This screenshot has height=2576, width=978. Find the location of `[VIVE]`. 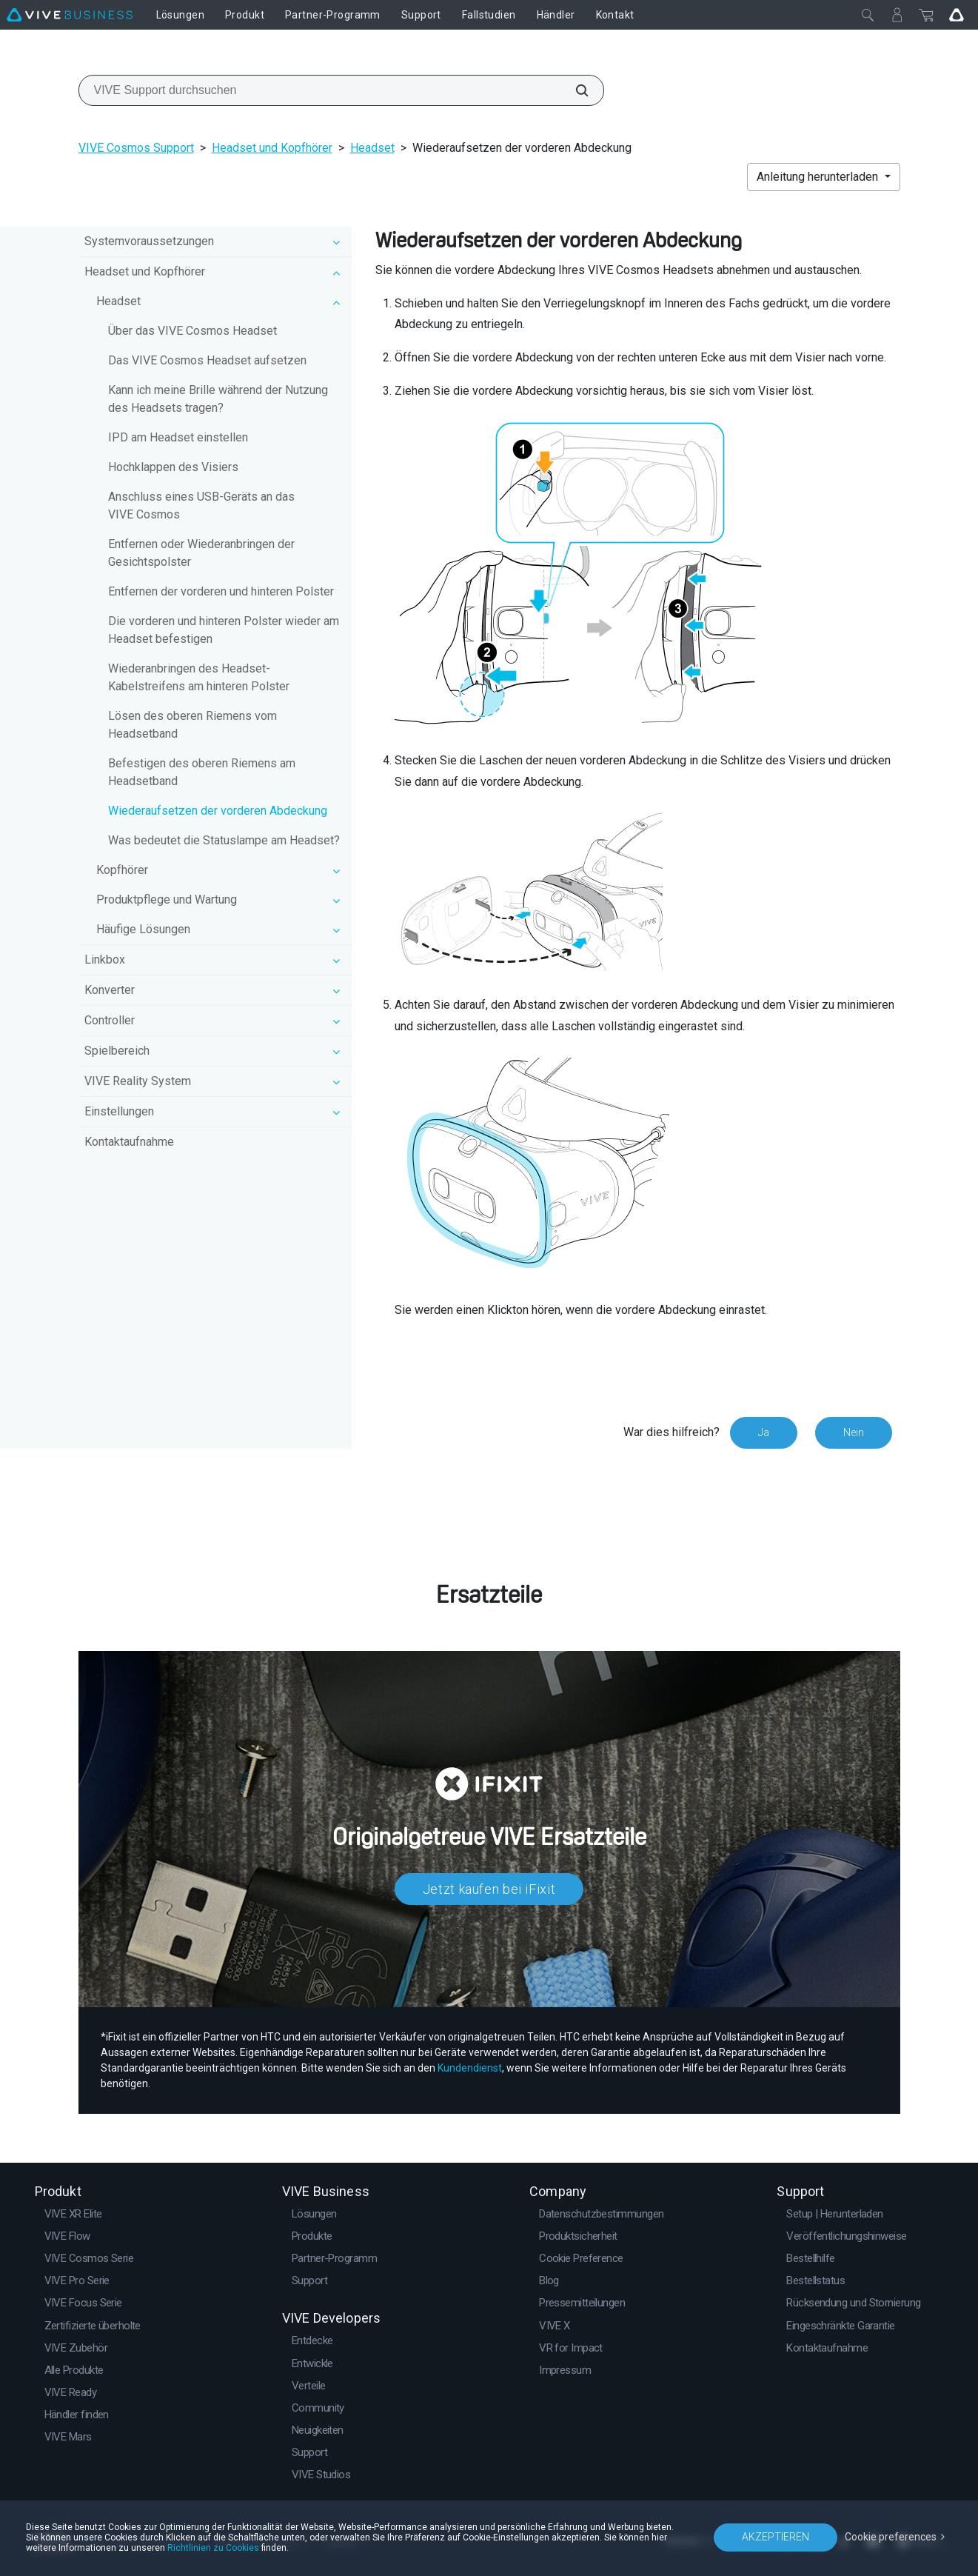

[VIVE] is located at coordinates (70, 14).